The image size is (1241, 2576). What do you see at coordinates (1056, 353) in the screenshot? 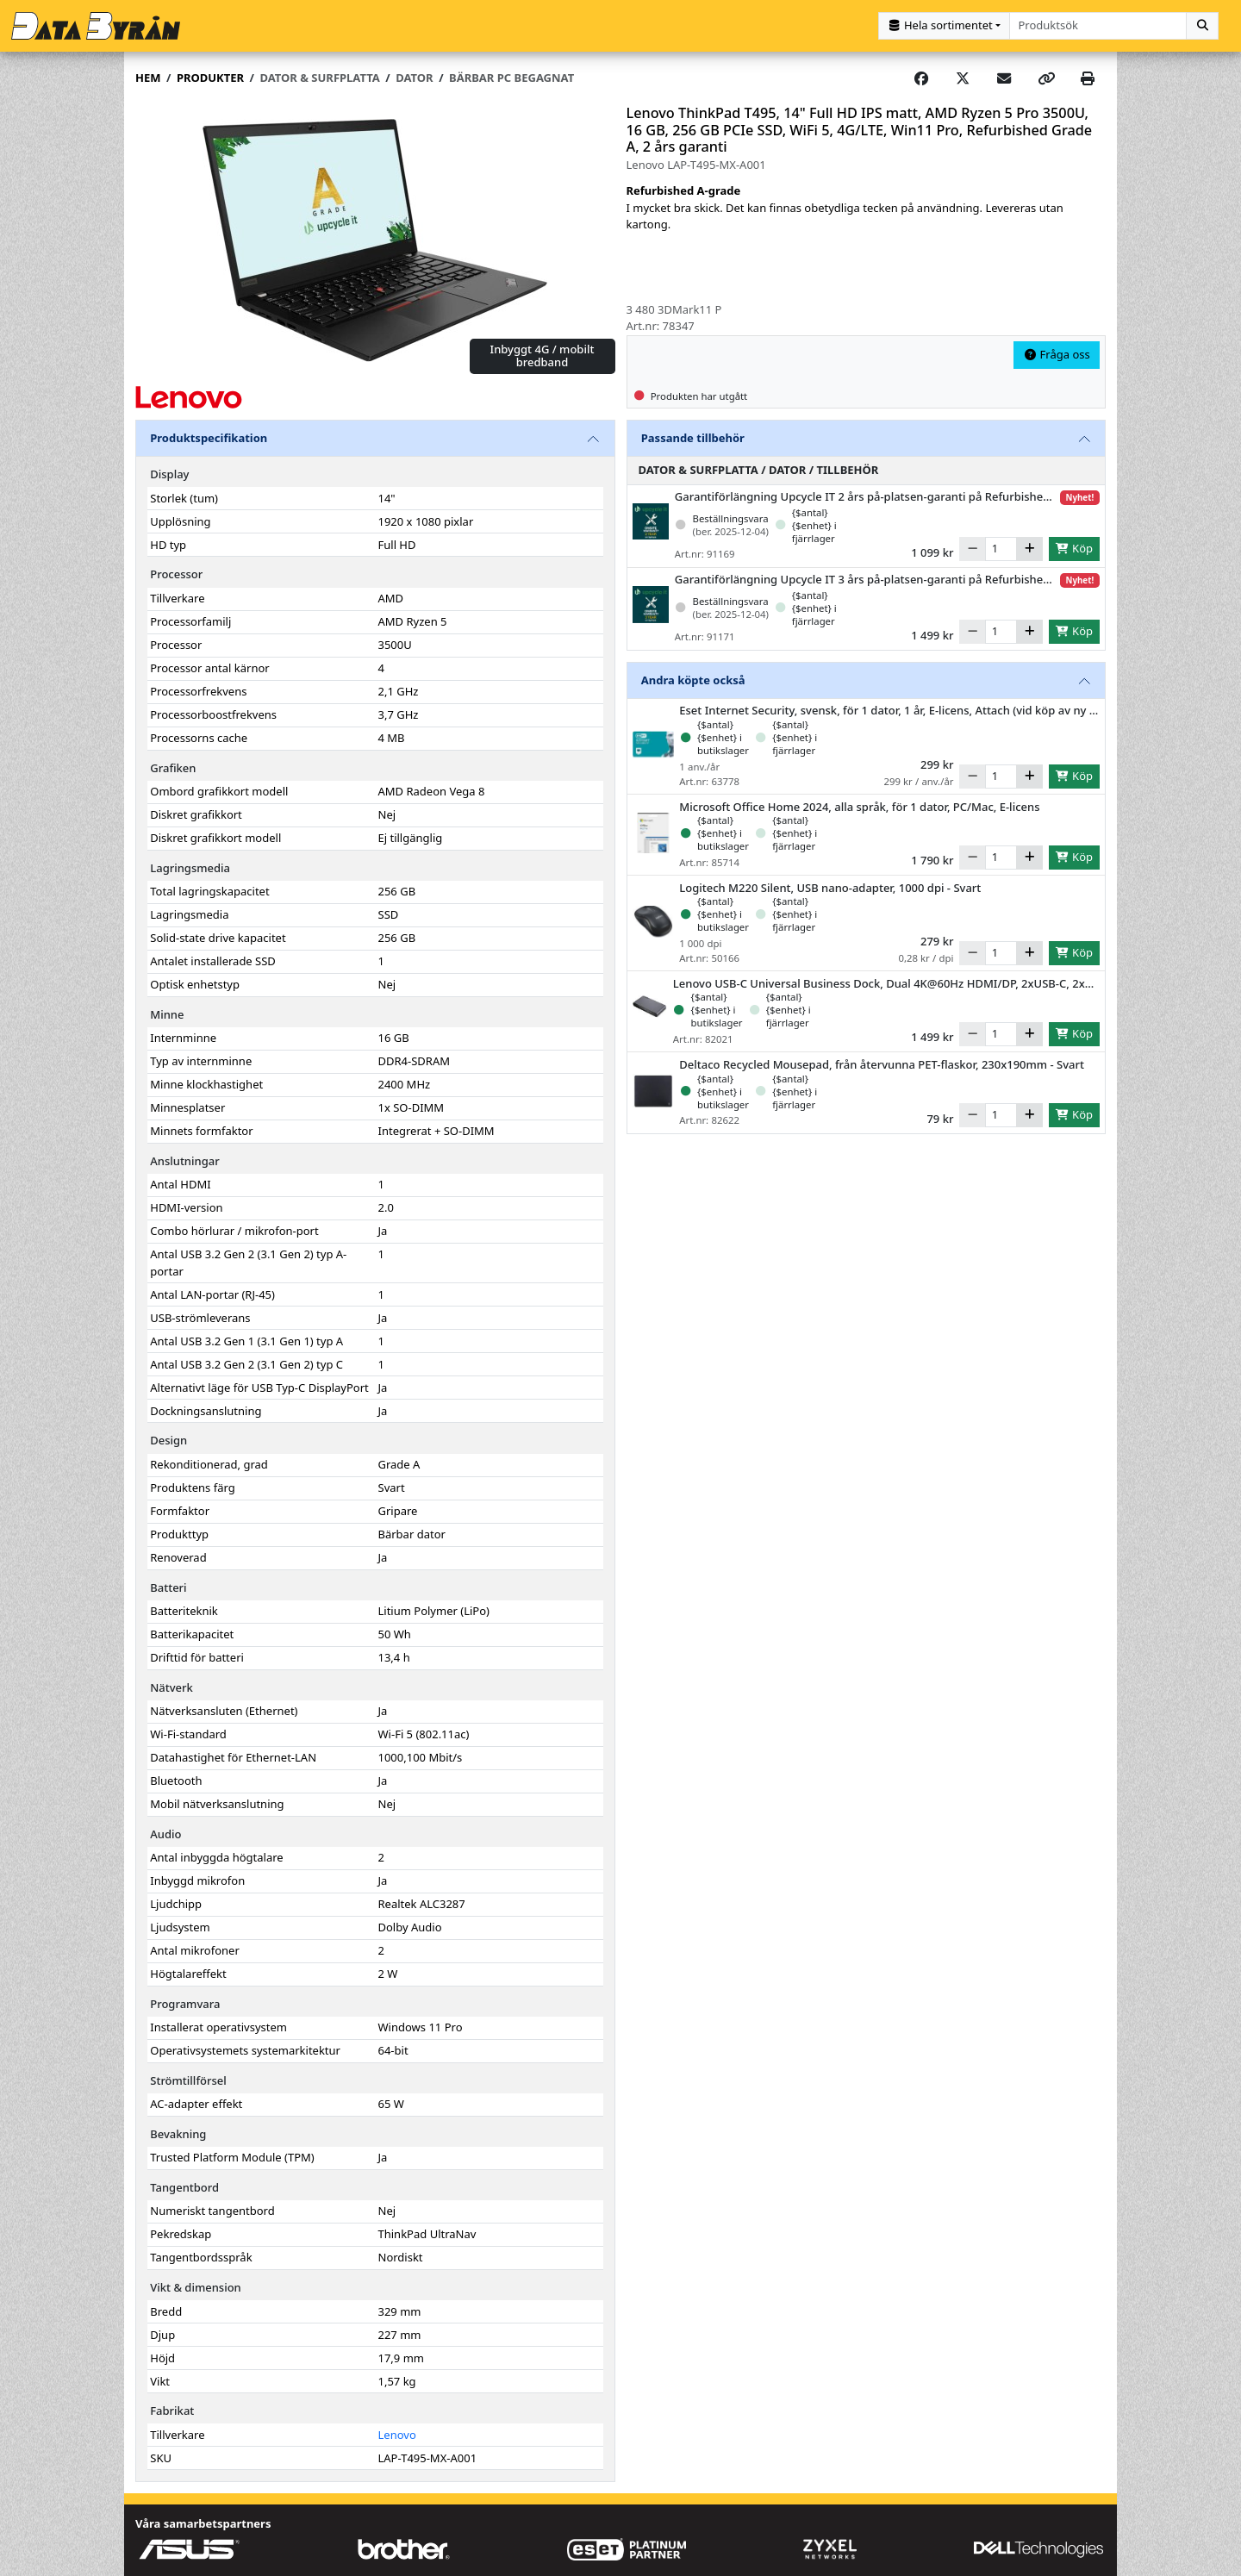
I see `Fråga oss` at bounding box center [1056, 353].